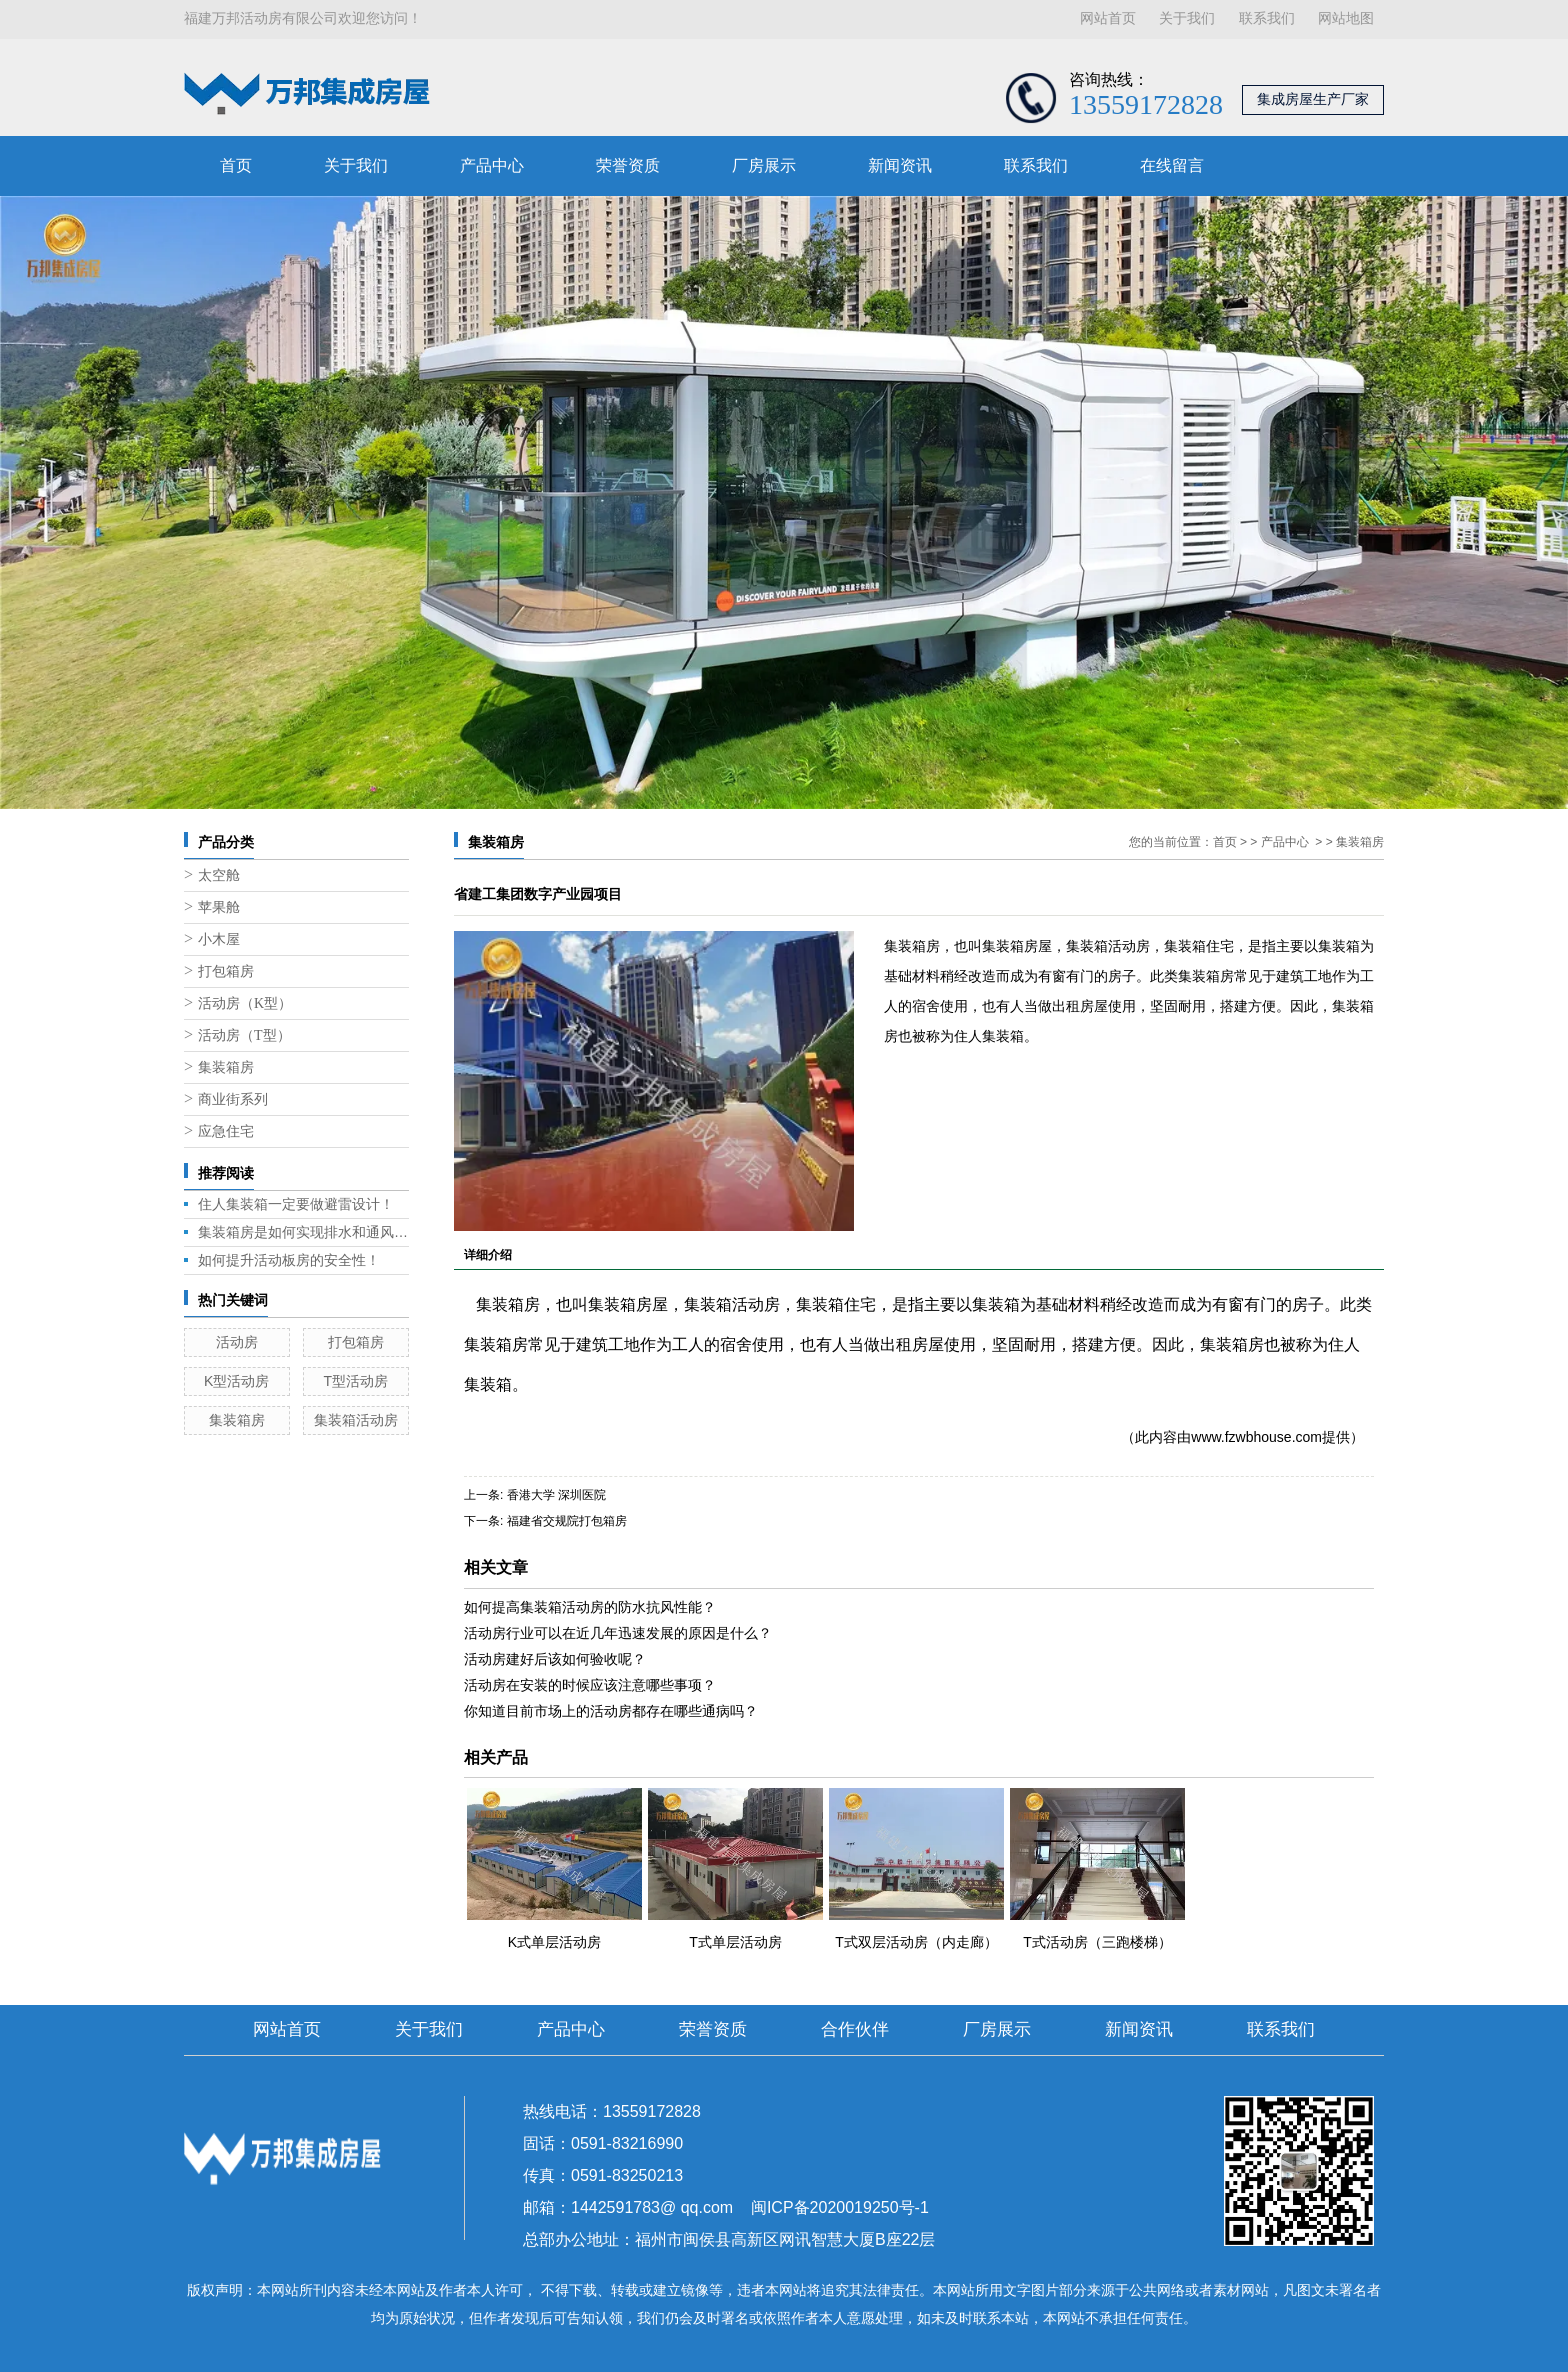 The height and width of the screenshot is (2372, 1568). I want to click on 首页, so click(236, 165).